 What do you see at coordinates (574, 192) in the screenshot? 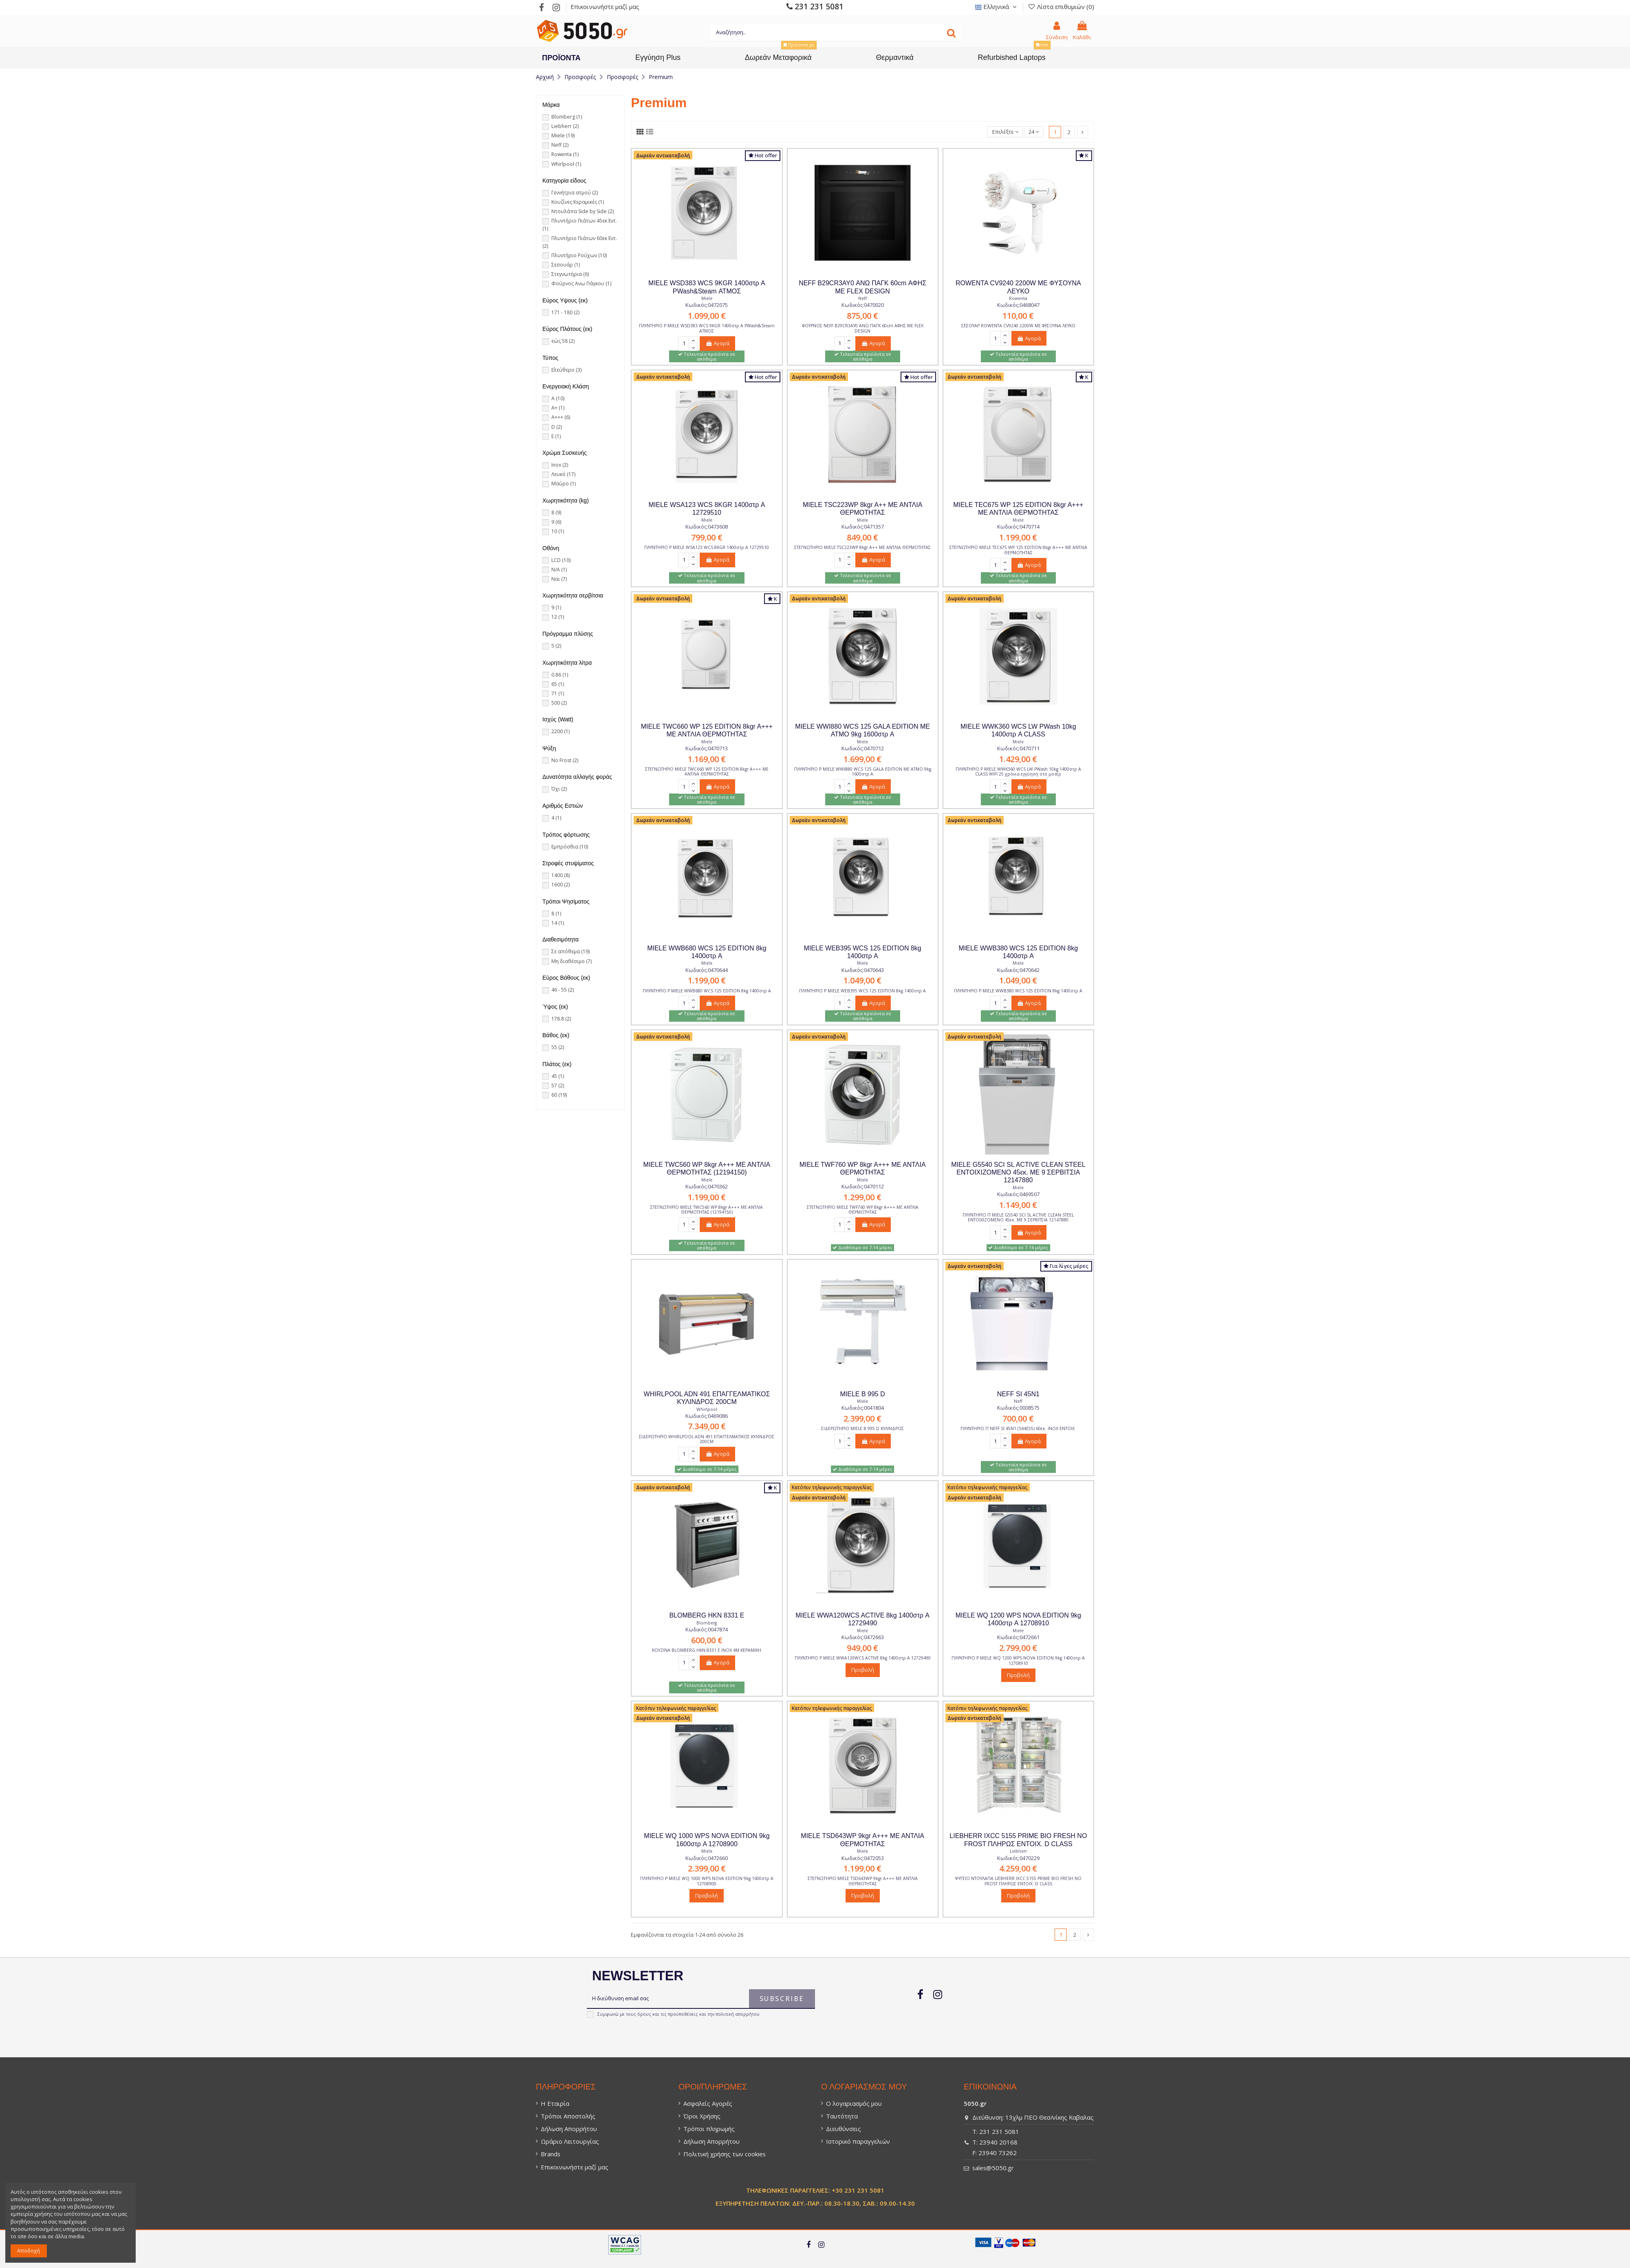
I see `Γεννήτρια ατμού [Γεννήτρια ατμού (2)]` at bounding box center [574, 192].